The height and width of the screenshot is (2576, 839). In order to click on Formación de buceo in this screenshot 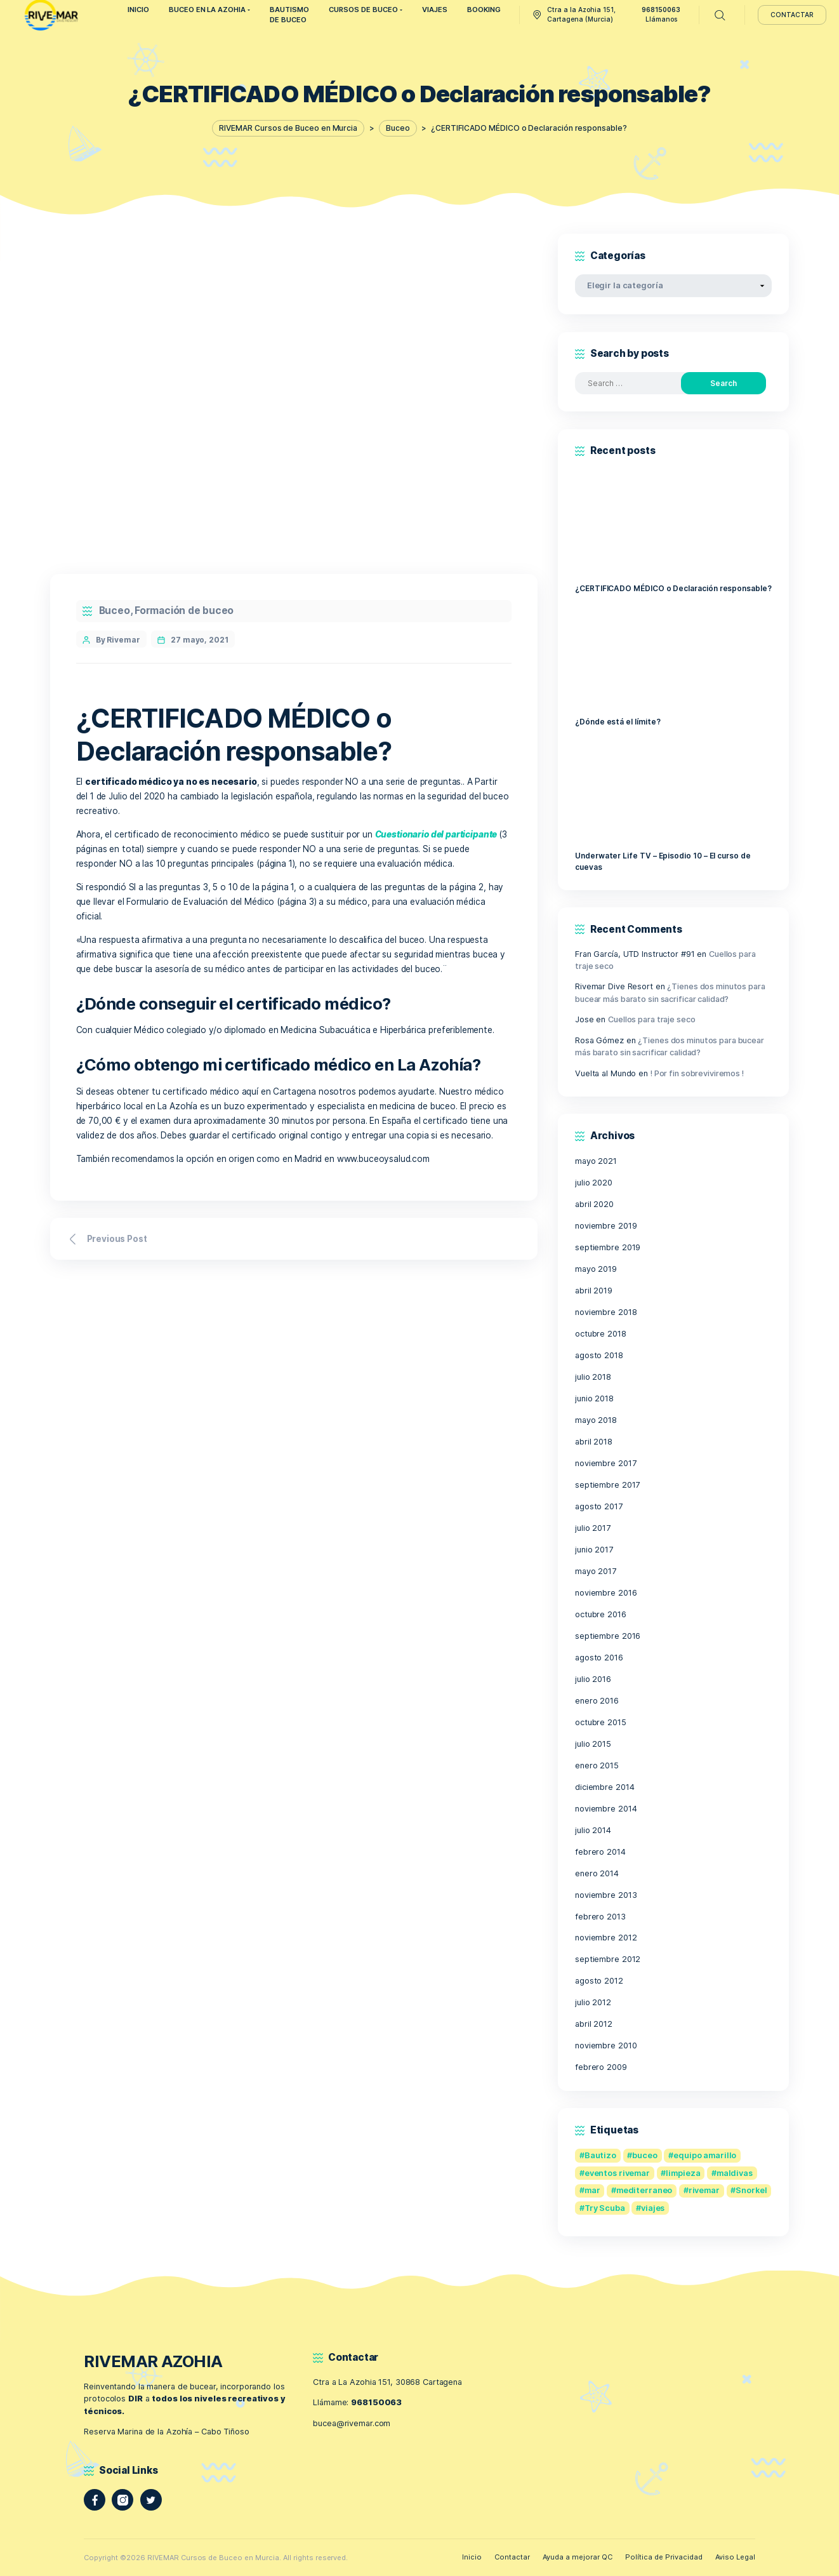, I will do `click(184, 610)`.